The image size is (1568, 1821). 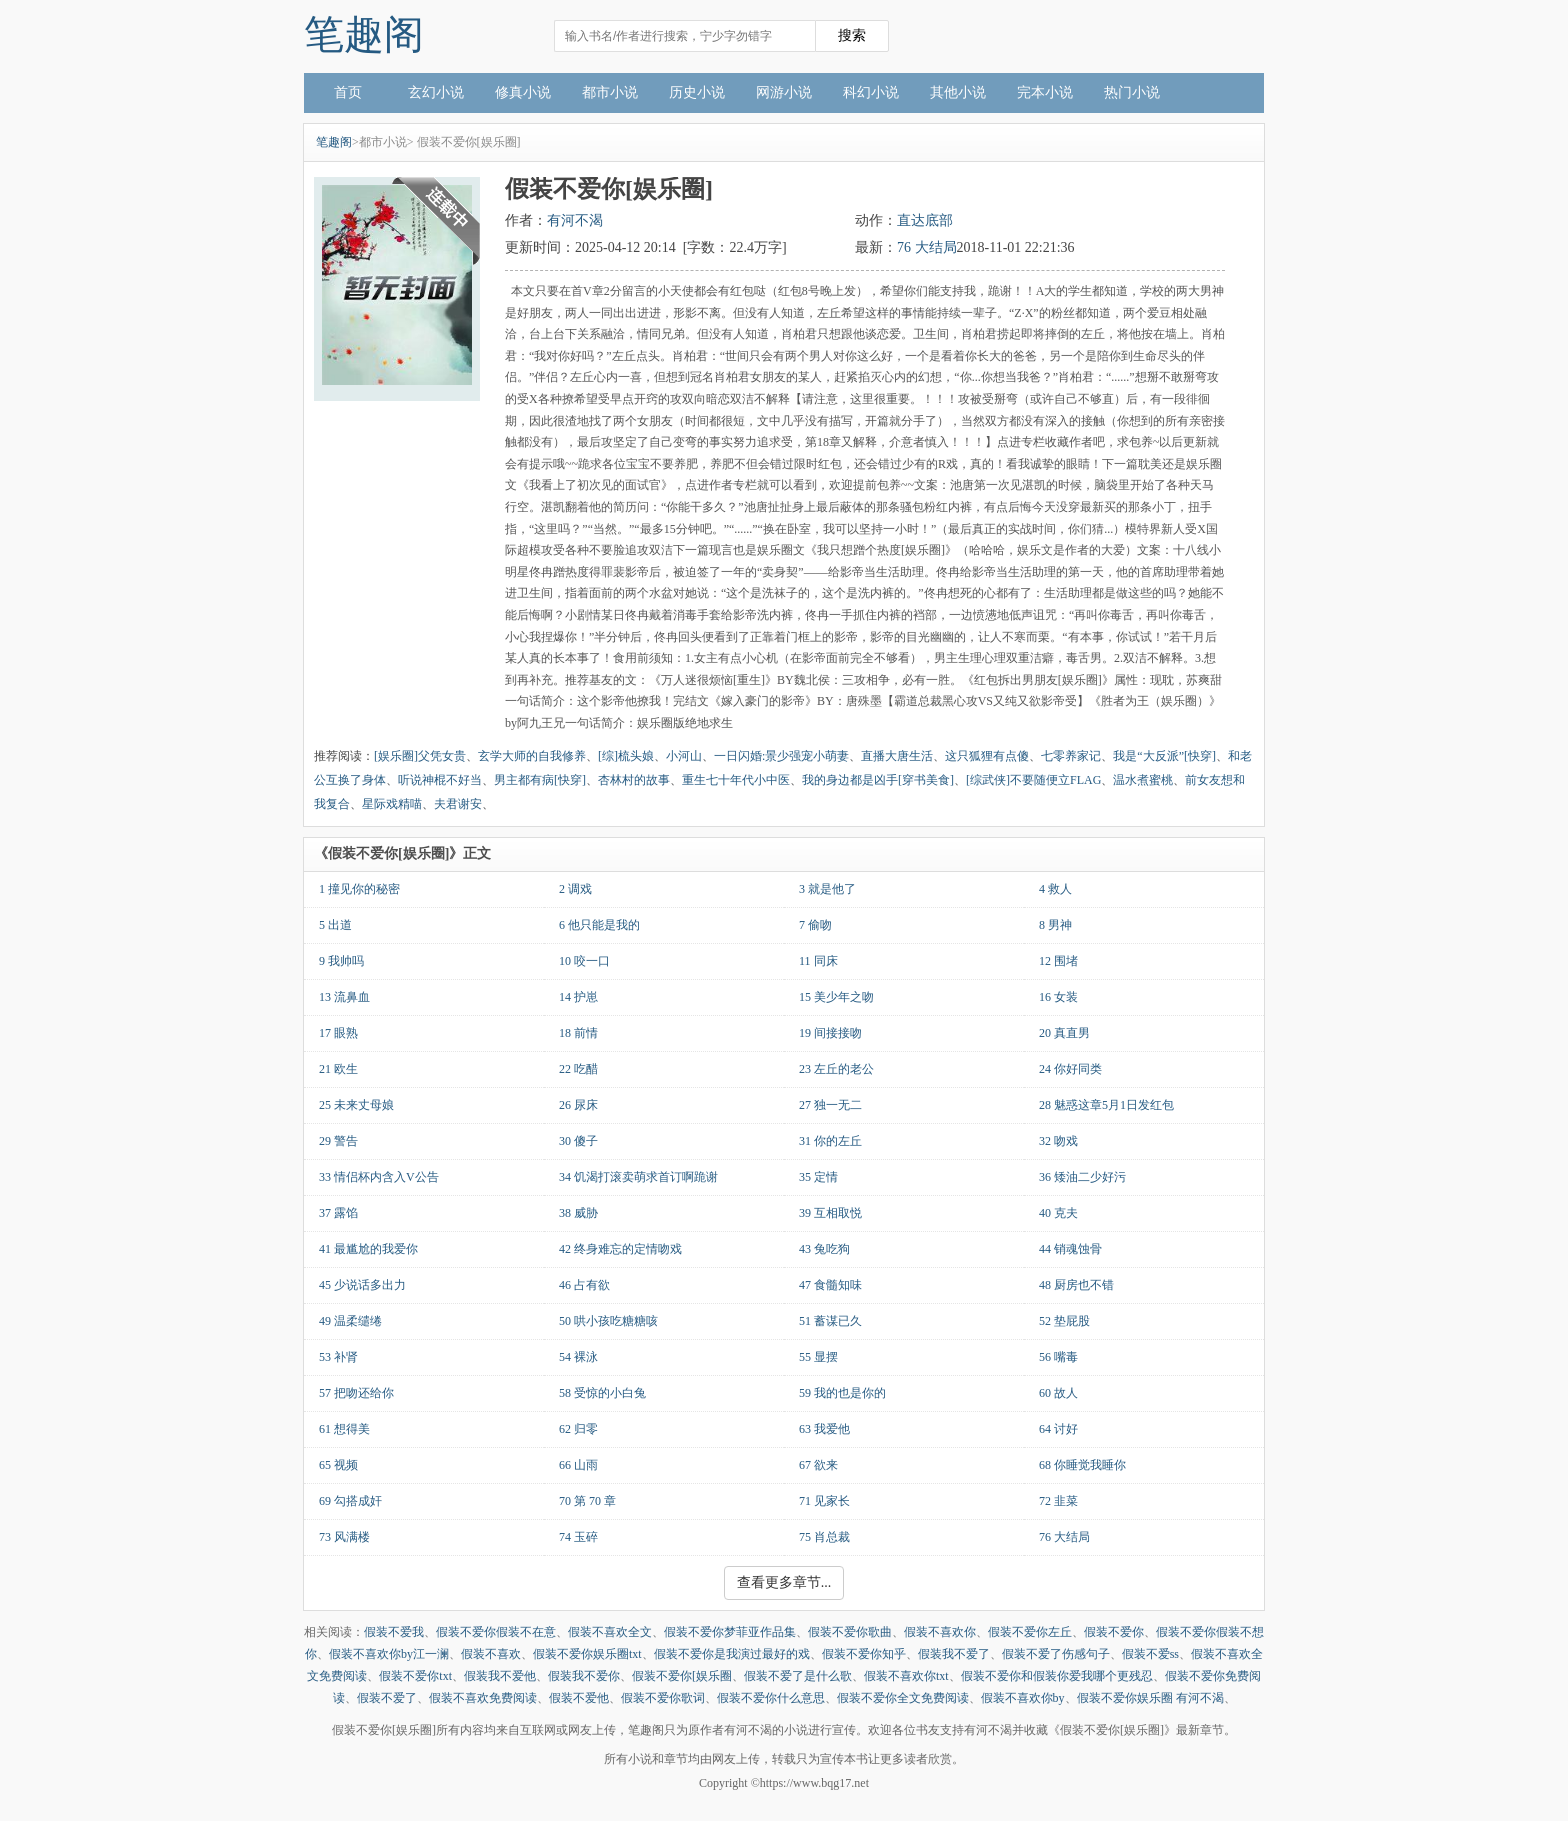 I want to click on 20 真直男, so click(x=1064, y=1033).